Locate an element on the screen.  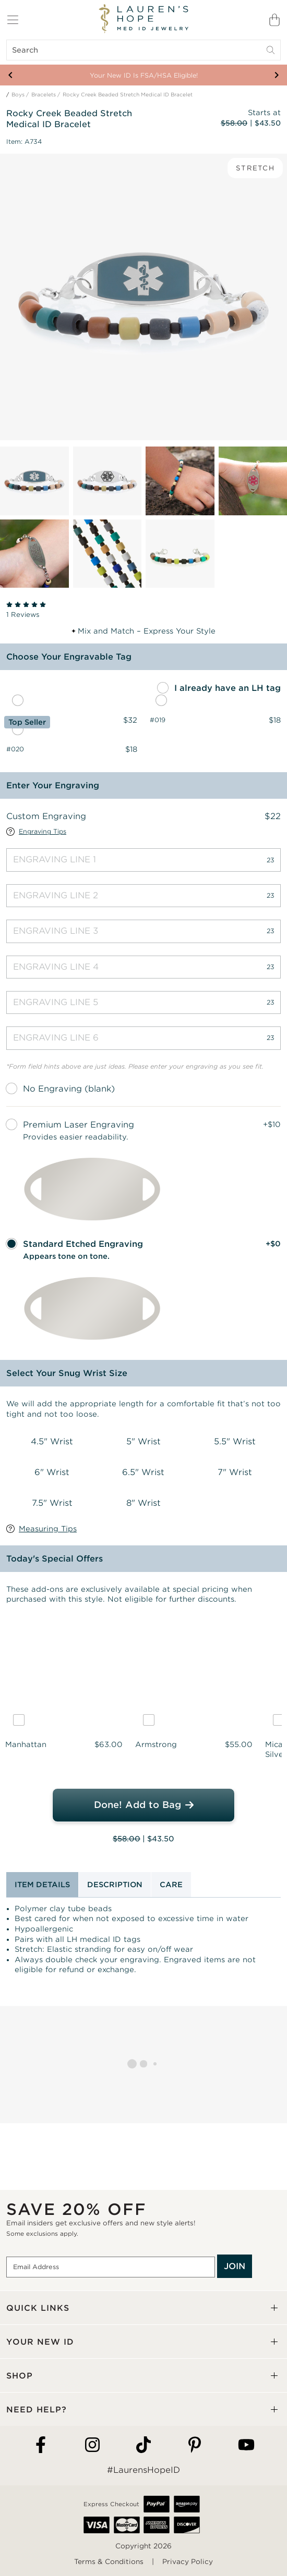
NEED HELP? is located at coordinates (36, 2409).